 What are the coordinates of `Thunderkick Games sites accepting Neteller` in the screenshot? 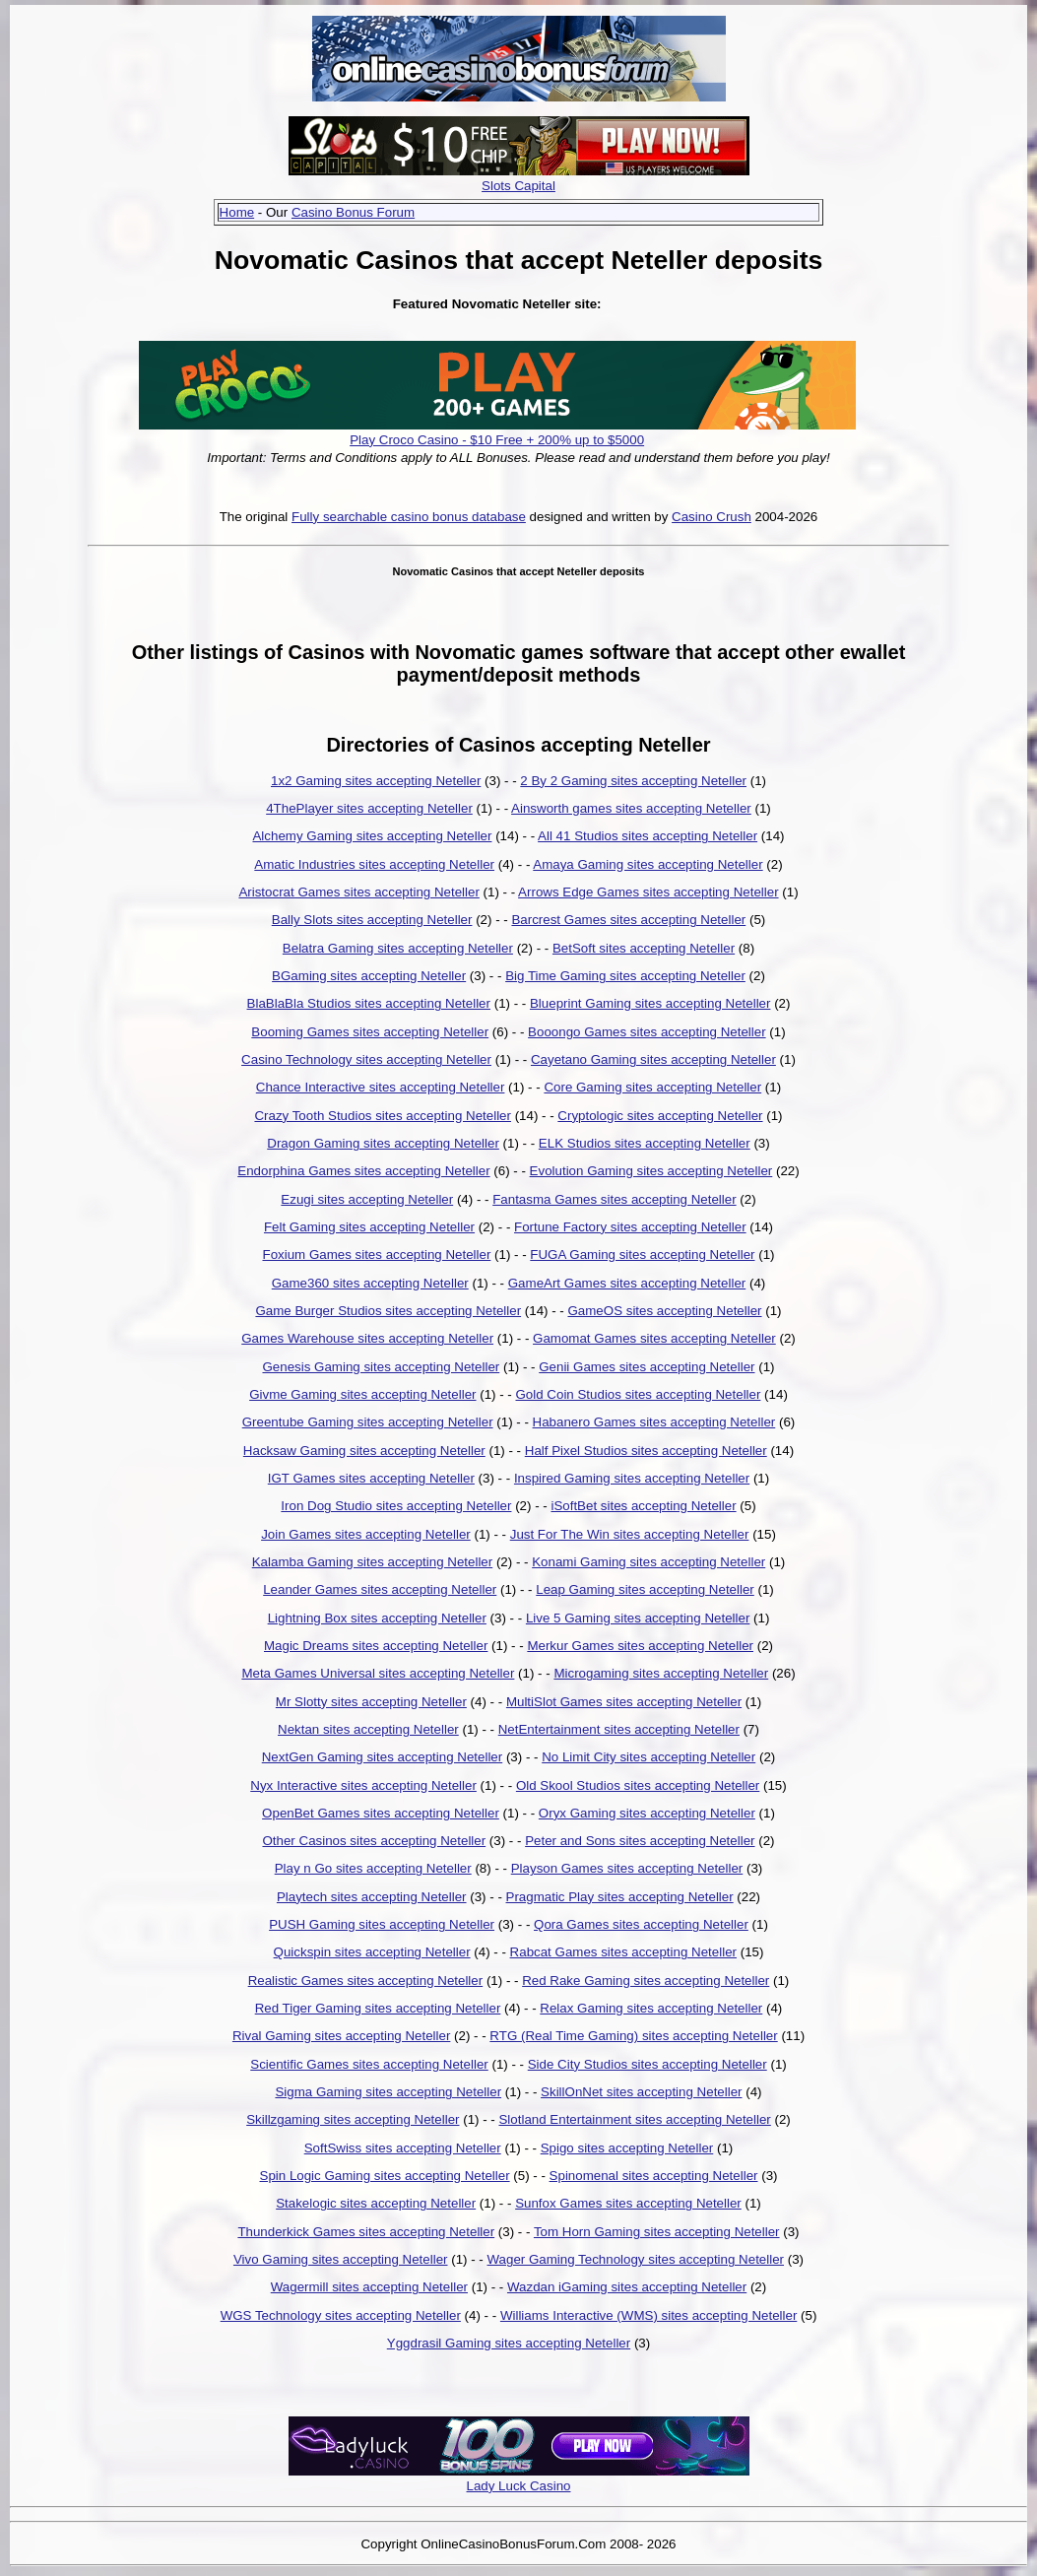 It's located at (365, 2231).